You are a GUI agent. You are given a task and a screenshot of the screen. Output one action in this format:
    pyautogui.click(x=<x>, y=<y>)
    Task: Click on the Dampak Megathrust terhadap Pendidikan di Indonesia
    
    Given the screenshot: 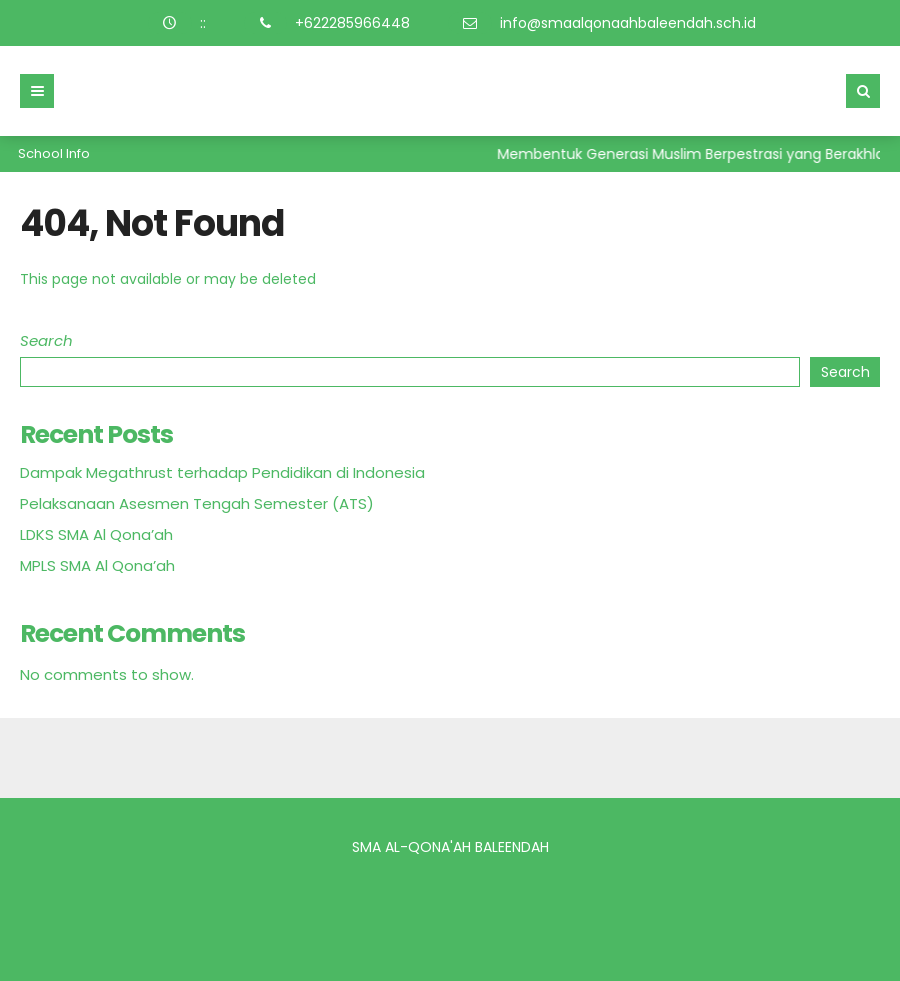 What is the action you would take?
    pyautogui.click(x=222, y=472)
    